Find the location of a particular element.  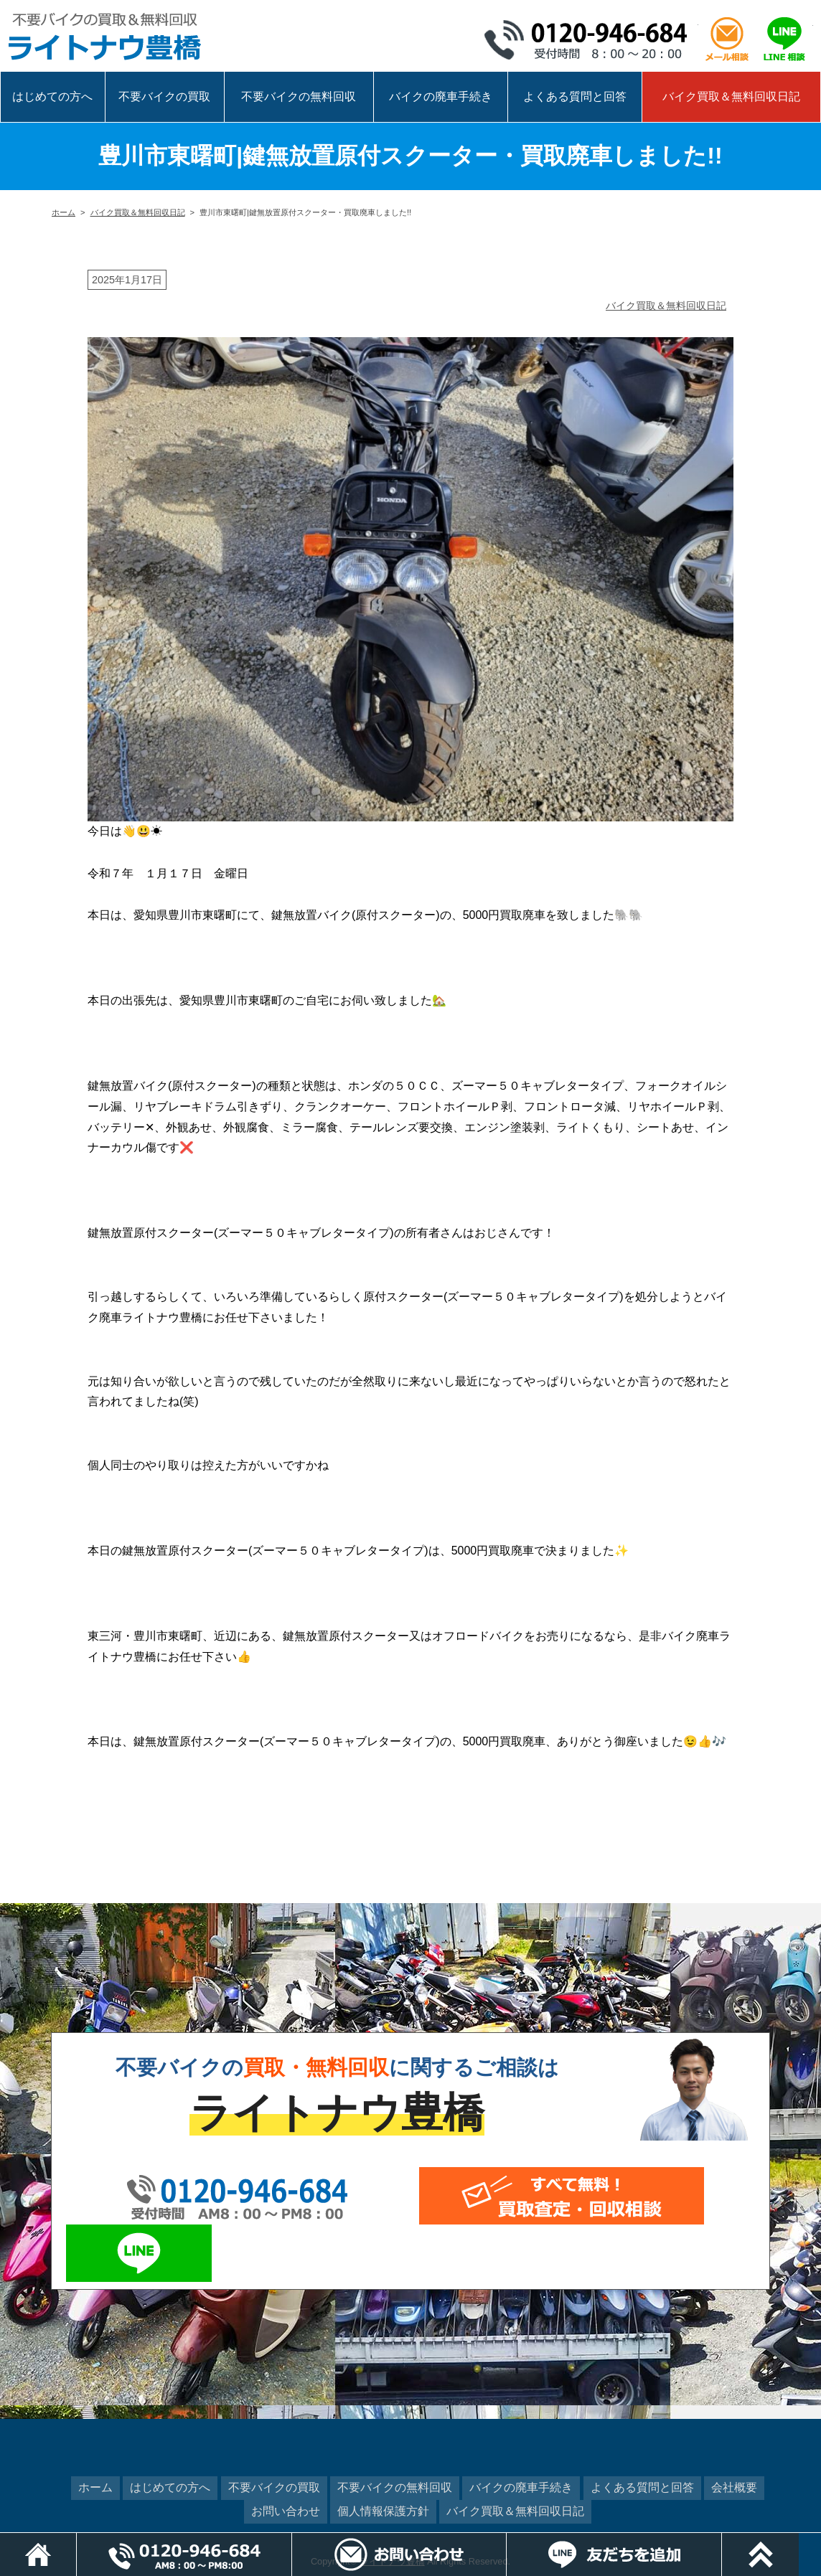

バイク買取＆無料回収日記 is located at coordinates (731, 96).